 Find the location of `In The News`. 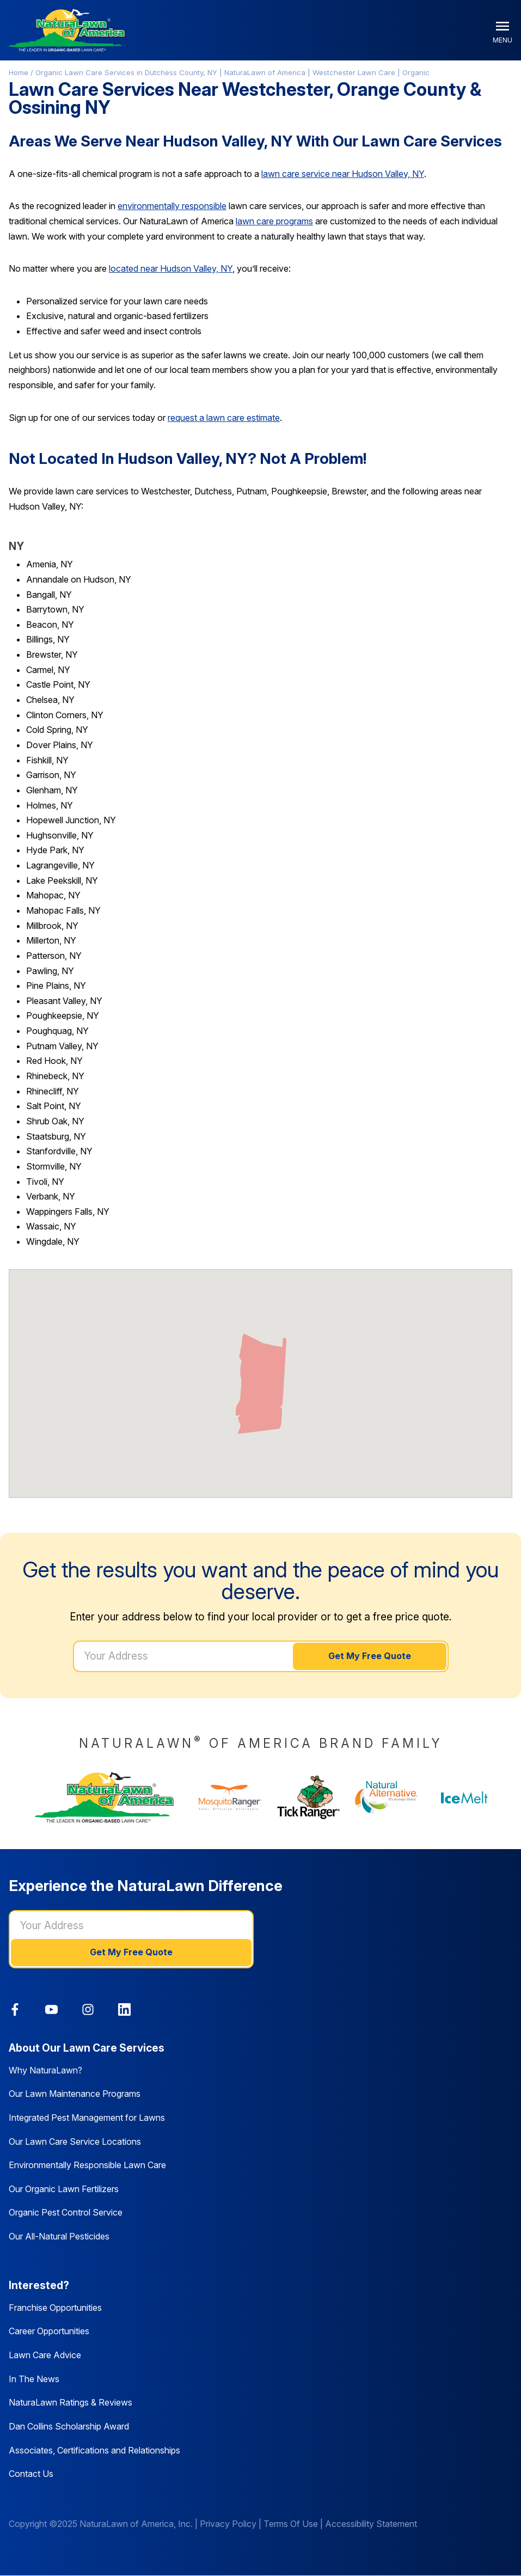

In The News is located at coordinates (34, 2378).